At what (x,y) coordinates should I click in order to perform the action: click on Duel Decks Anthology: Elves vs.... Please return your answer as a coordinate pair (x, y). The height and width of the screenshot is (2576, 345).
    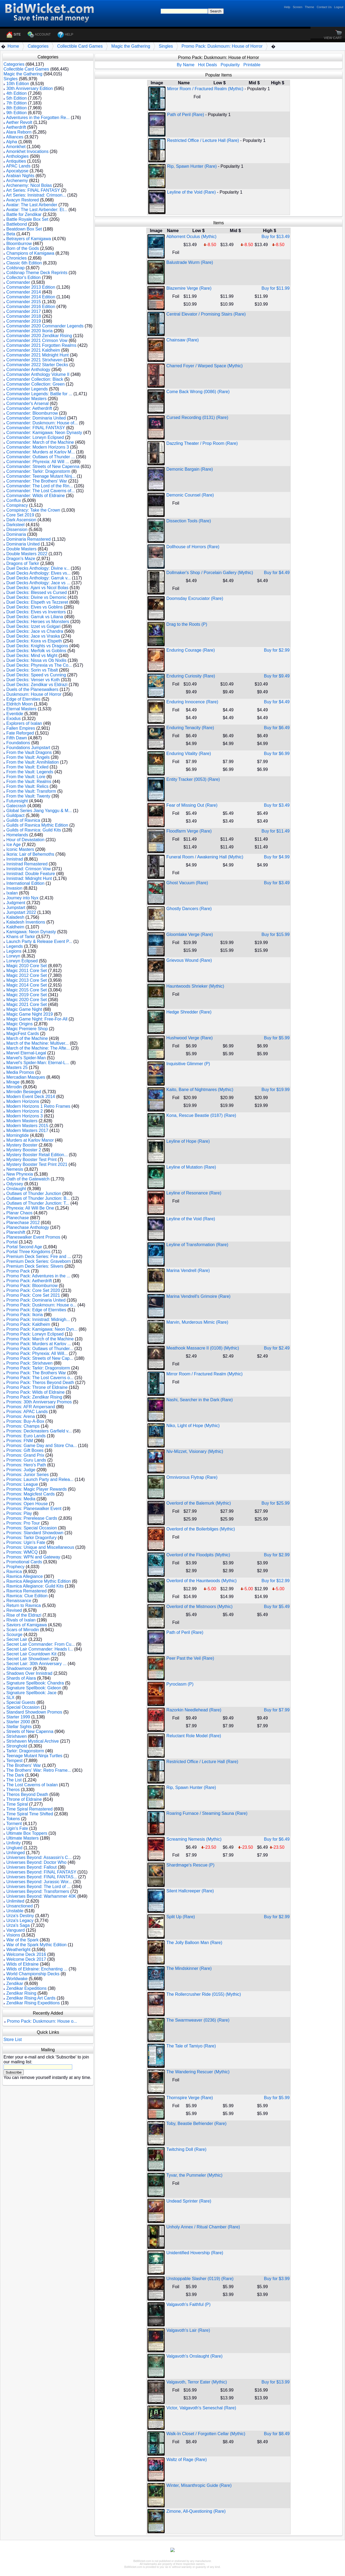
    Looking at the image, I should click on (38, 573).